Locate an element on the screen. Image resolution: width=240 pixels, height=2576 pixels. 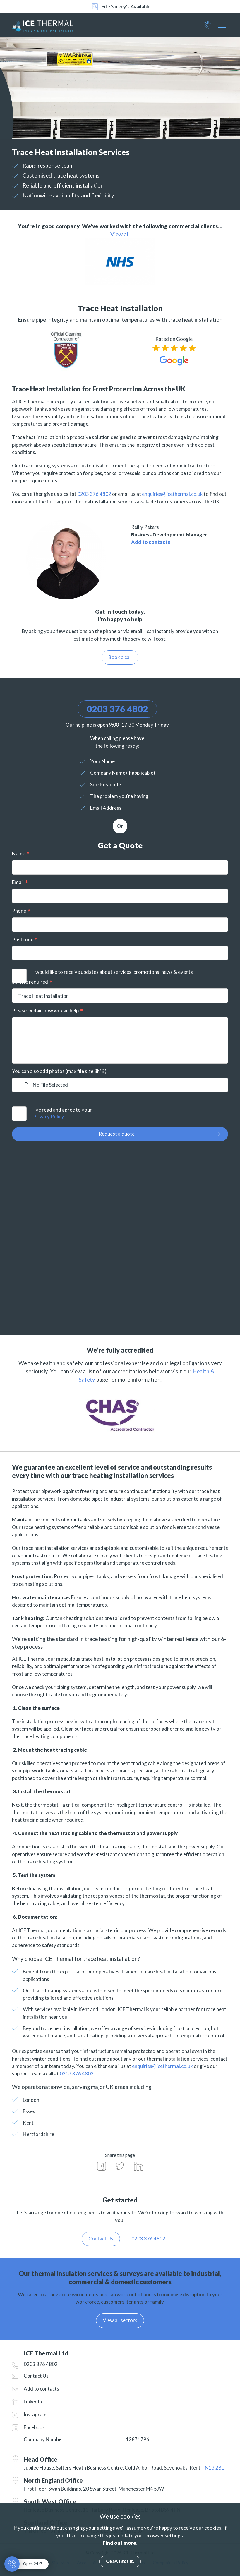
Privacy Policy is located at coordinates (48, 1116).